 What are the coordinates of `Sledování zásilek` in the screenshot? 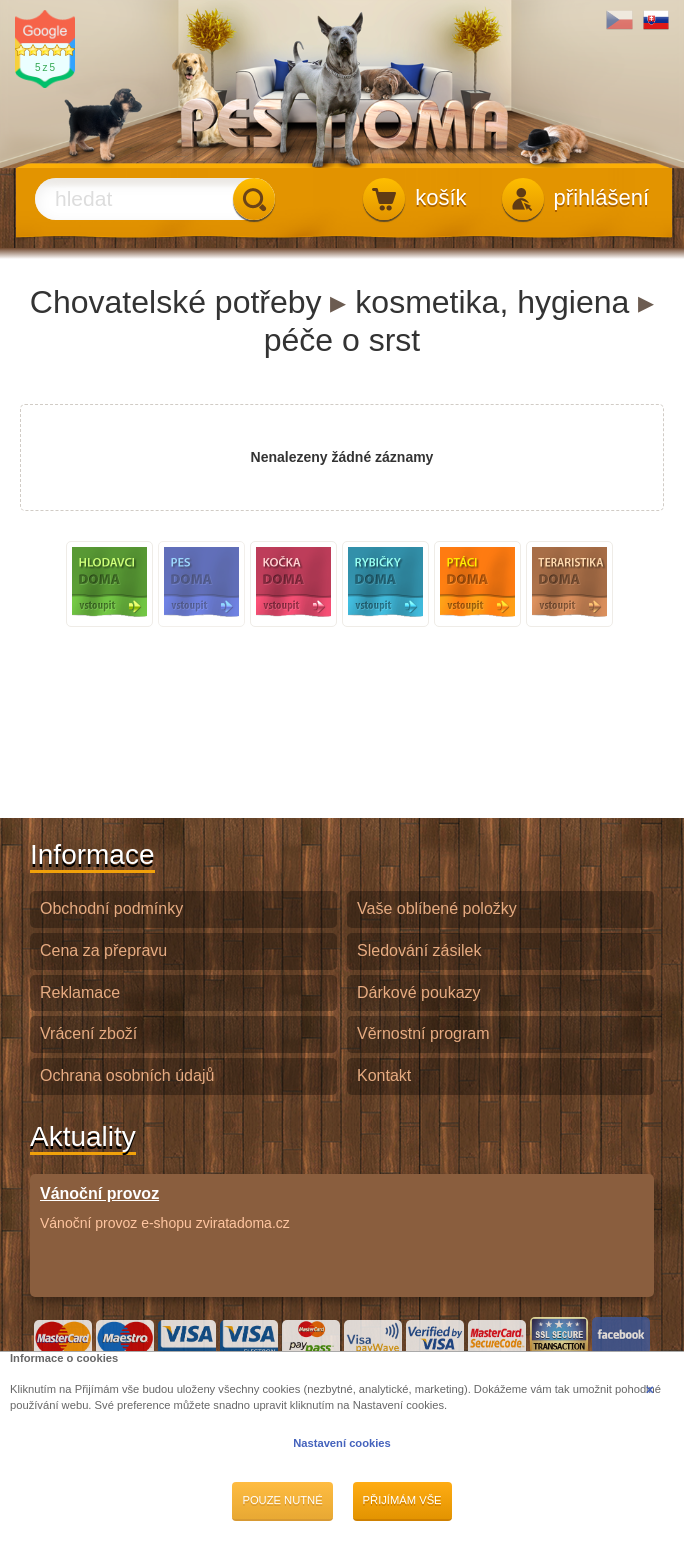 It's located at (419, 950).